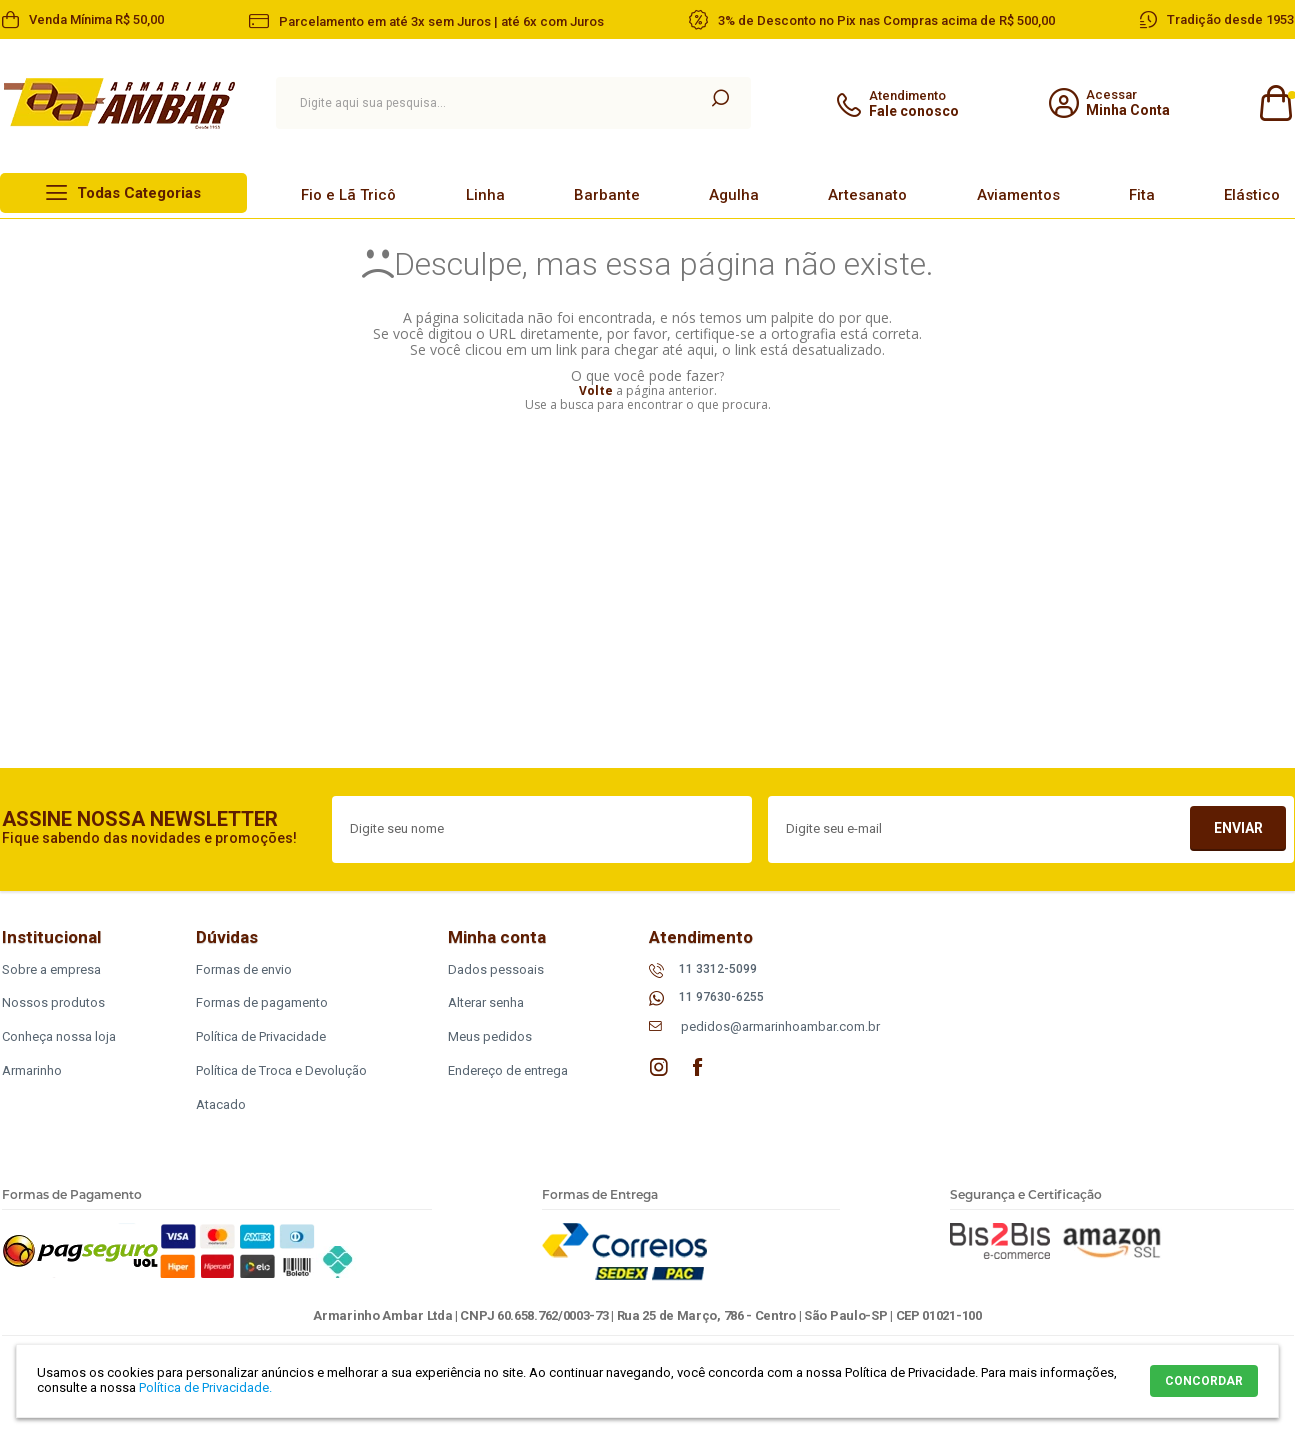  Describe the element at coordinates (262, 1002) in the screenshot. I see `Formas de pagamento` at that location.